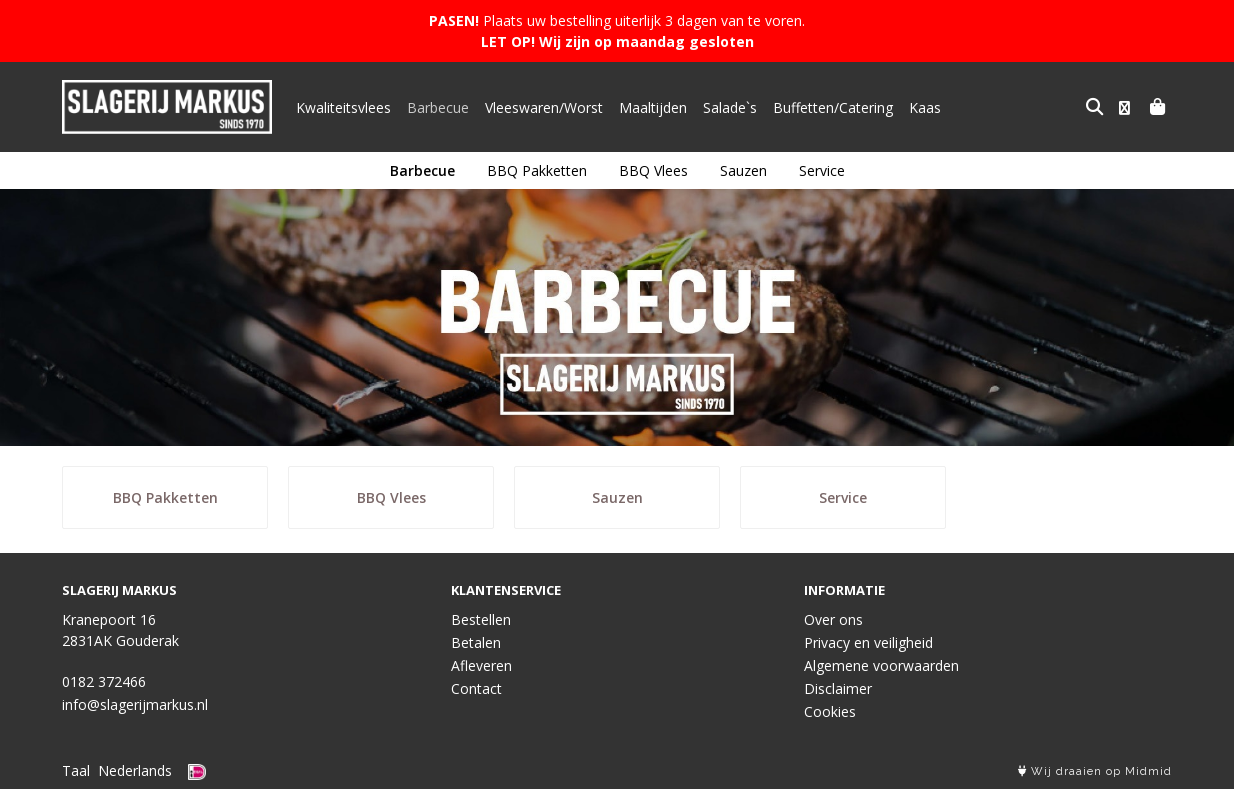  Describe the element at coordinates (653, 170) in the screenshot. I see `BBQ Vlees` at that location.